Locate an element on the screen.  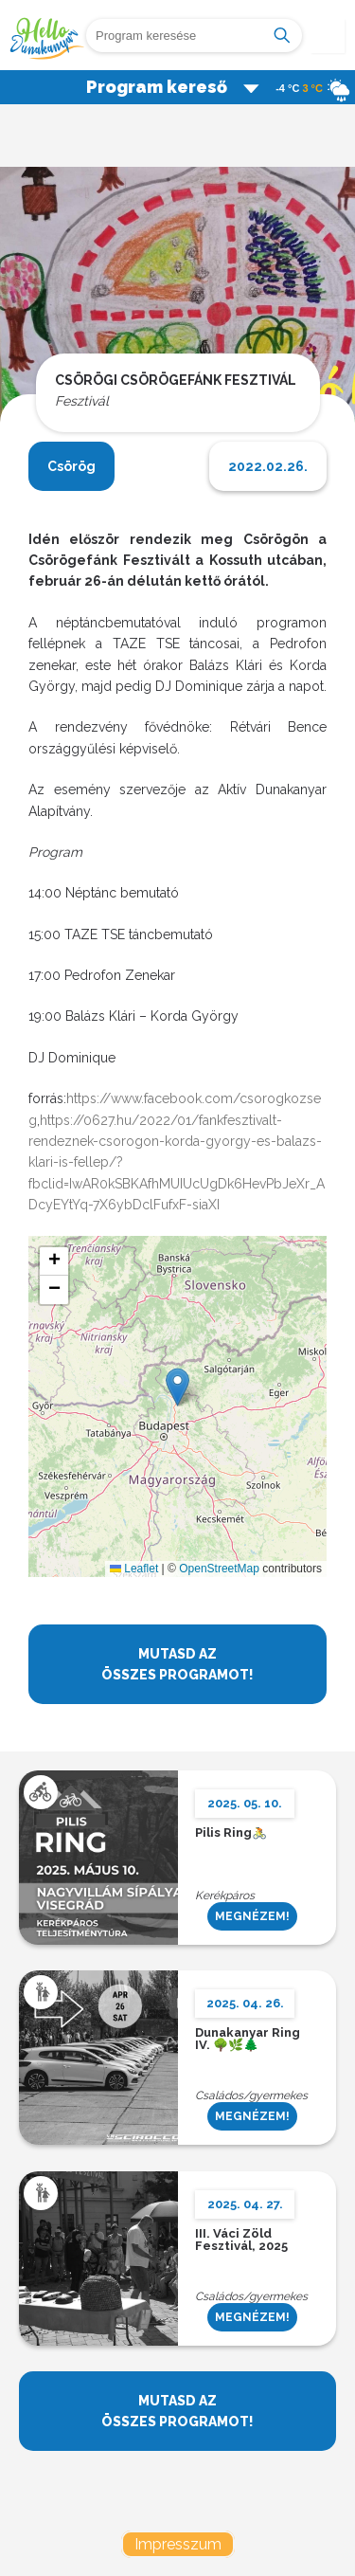
III. Váci Zöld Fesztivál, 2025 is located at coordinates (241, 2240).